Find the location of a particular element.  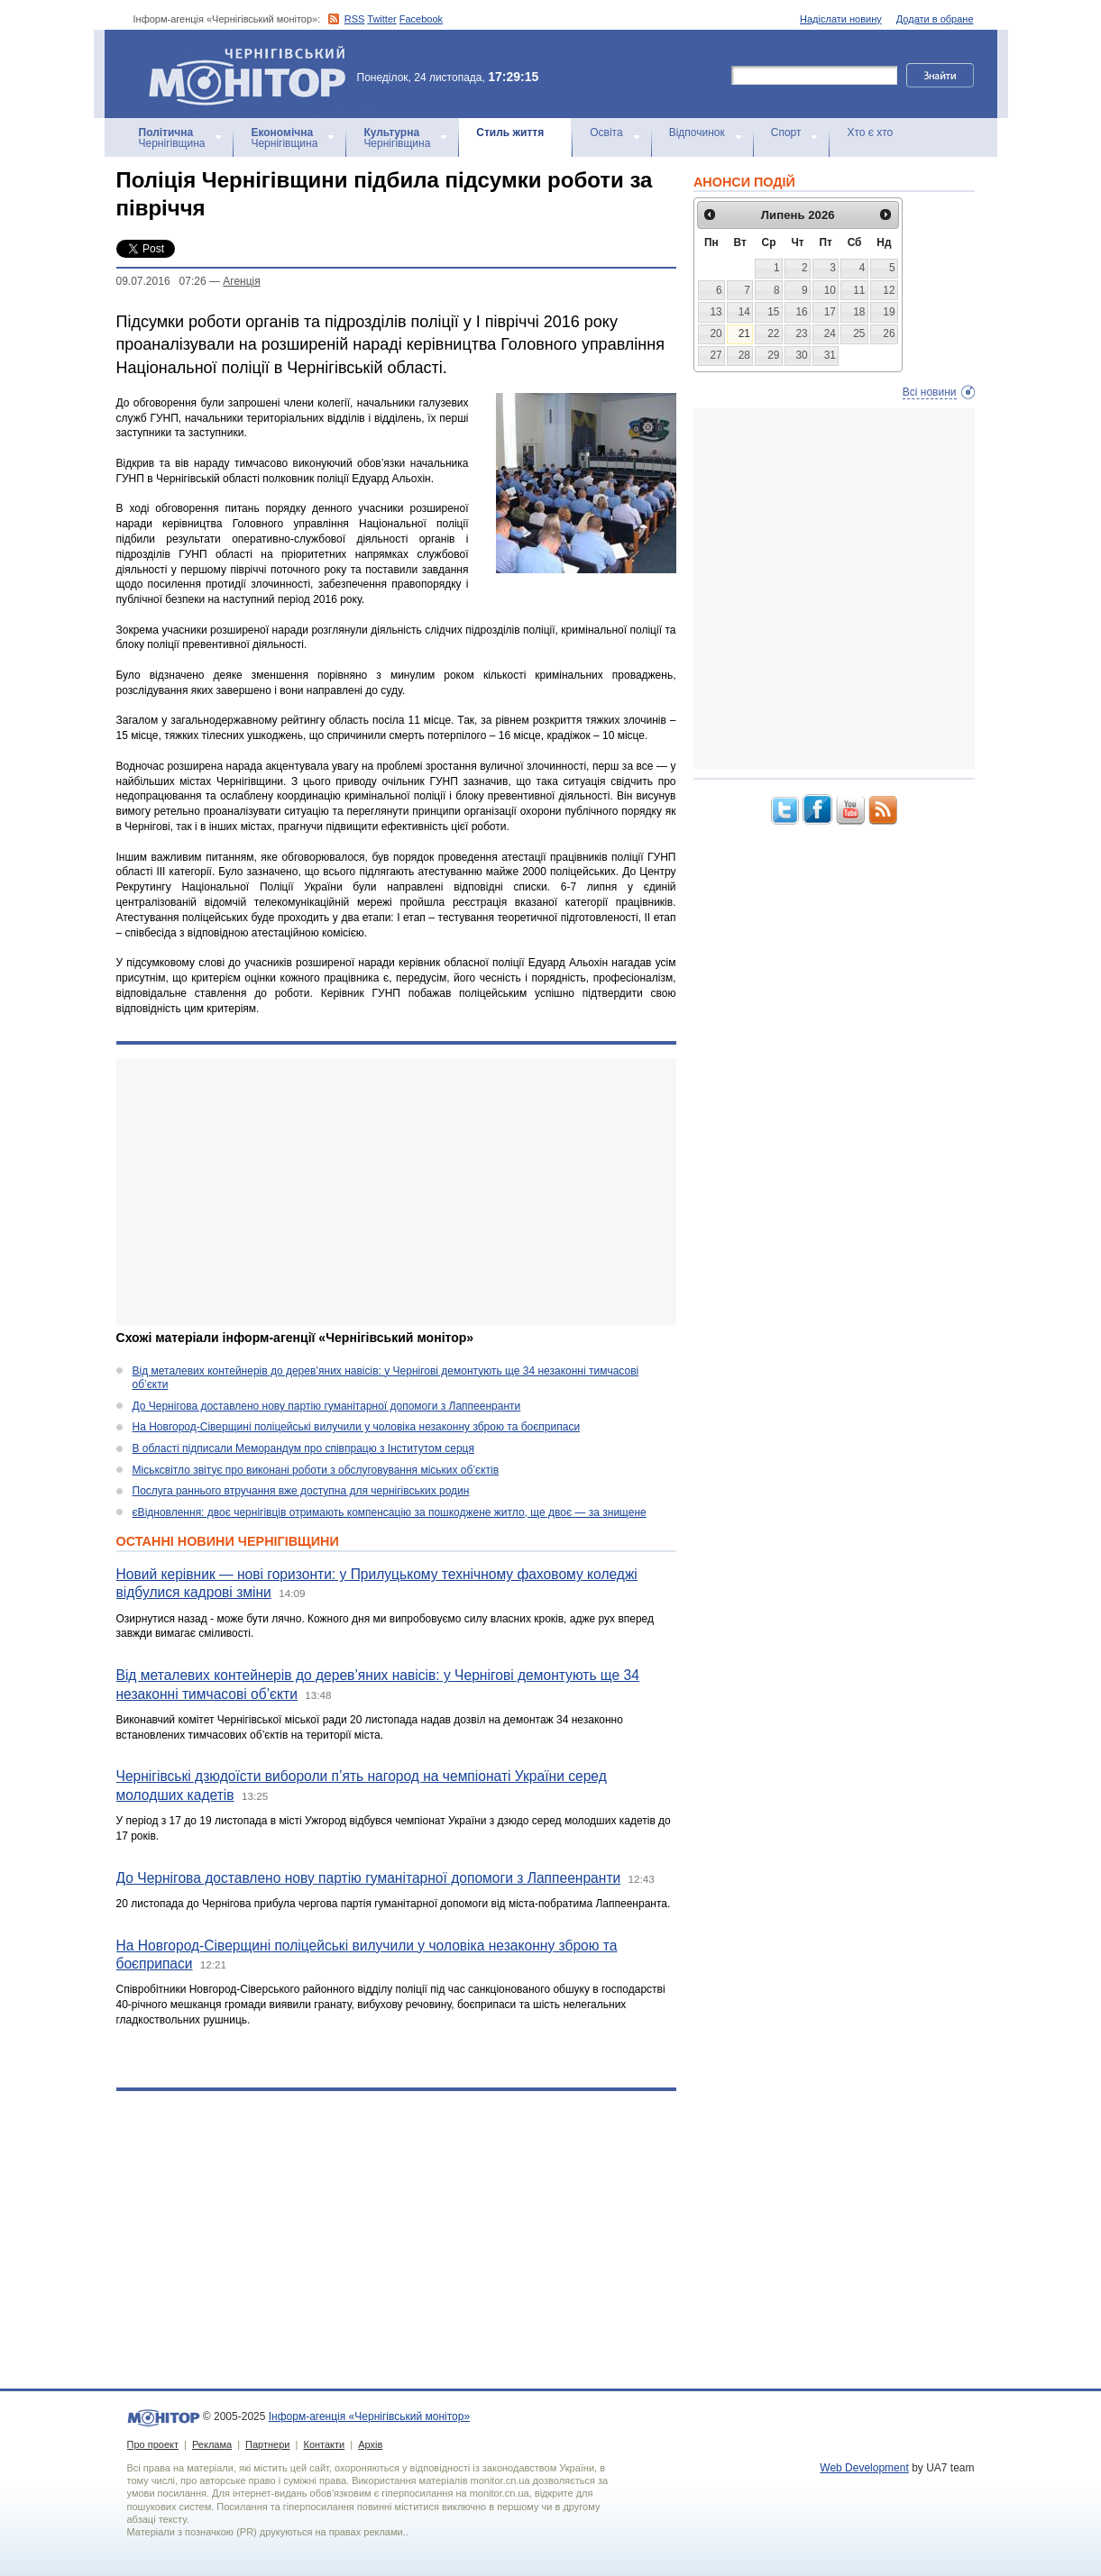

20 is located at coordinates (715, 333).